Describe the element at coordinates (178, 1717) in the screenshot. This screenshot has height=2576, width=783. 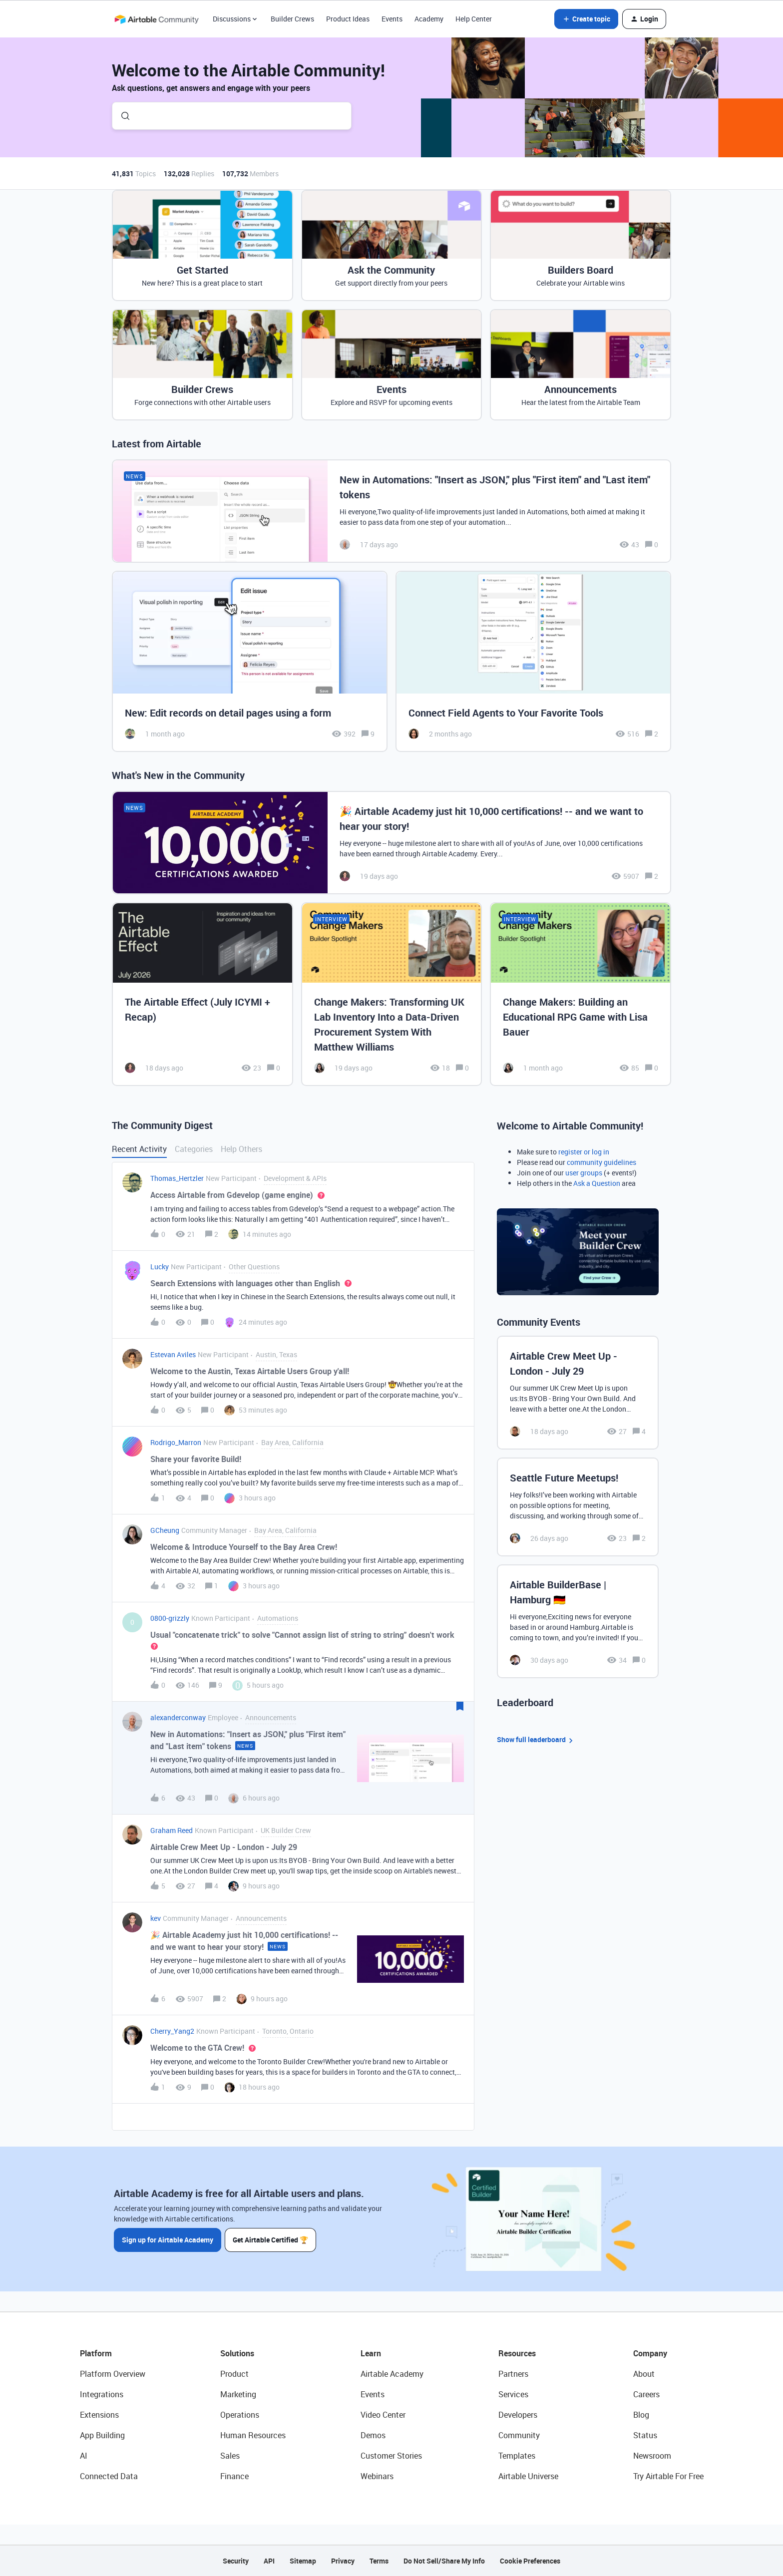
I see `alexanderconway` at that location.